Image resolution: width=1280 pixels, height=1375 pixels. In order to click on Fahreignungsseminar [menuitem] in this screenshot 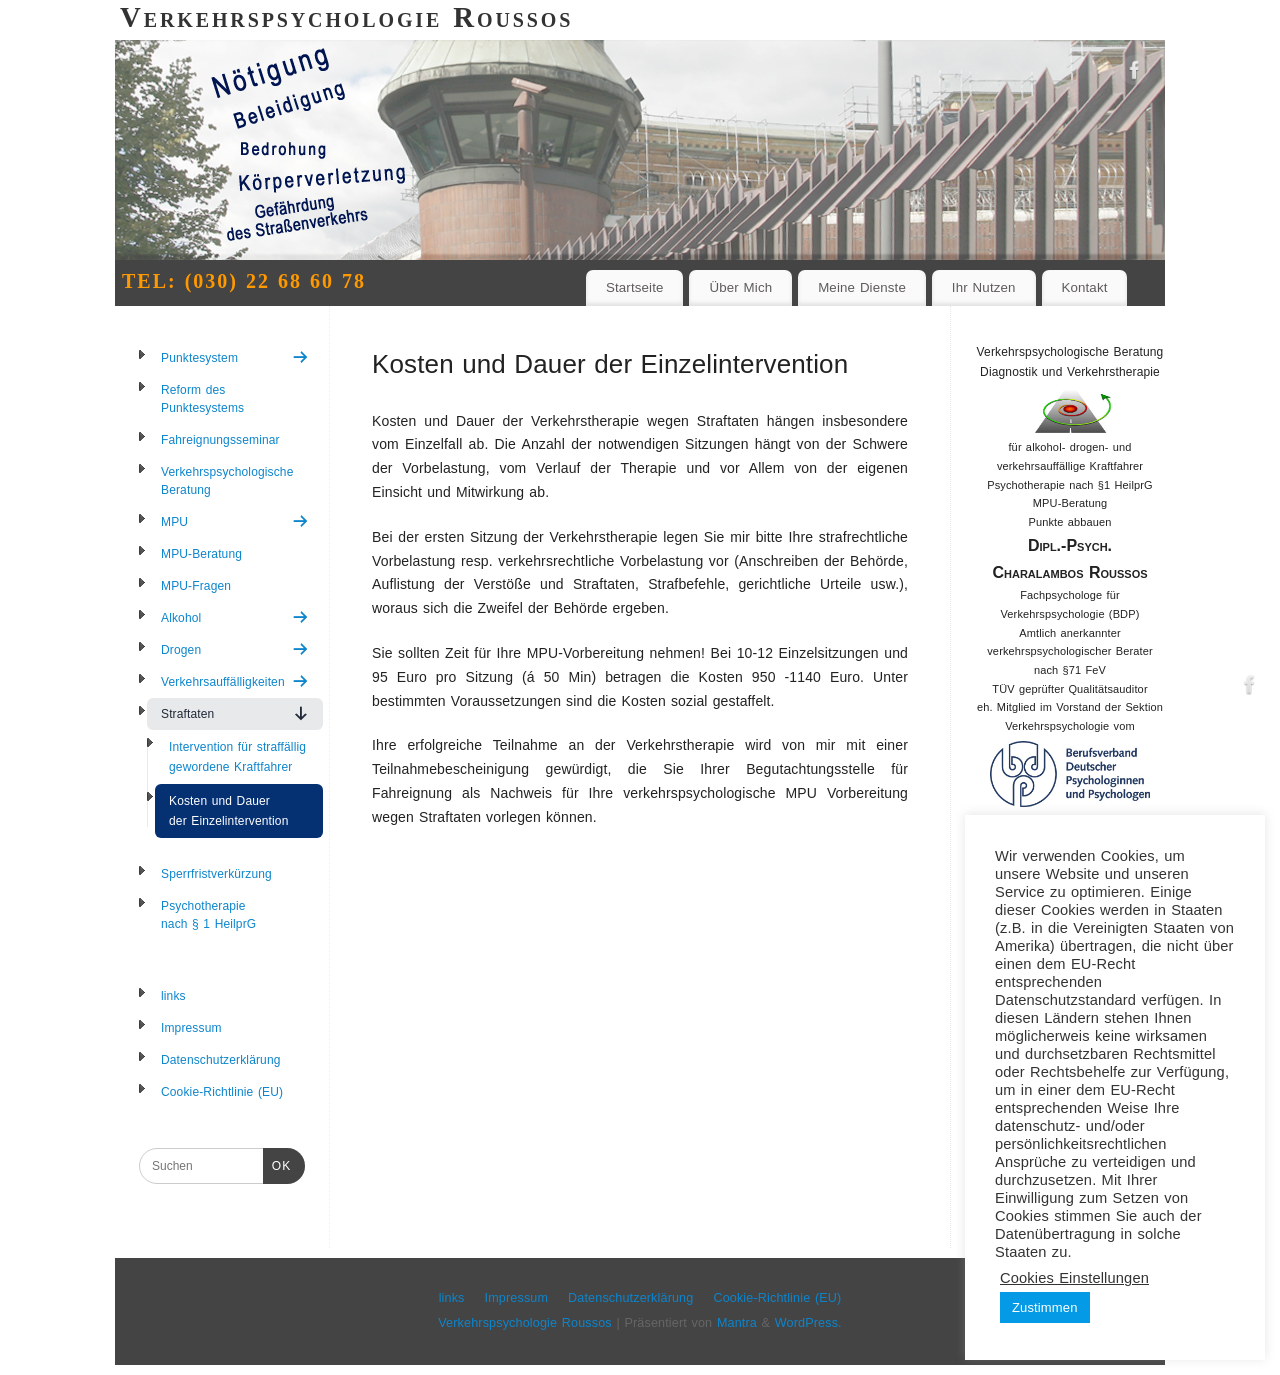, I will do `click(220, 440)`.